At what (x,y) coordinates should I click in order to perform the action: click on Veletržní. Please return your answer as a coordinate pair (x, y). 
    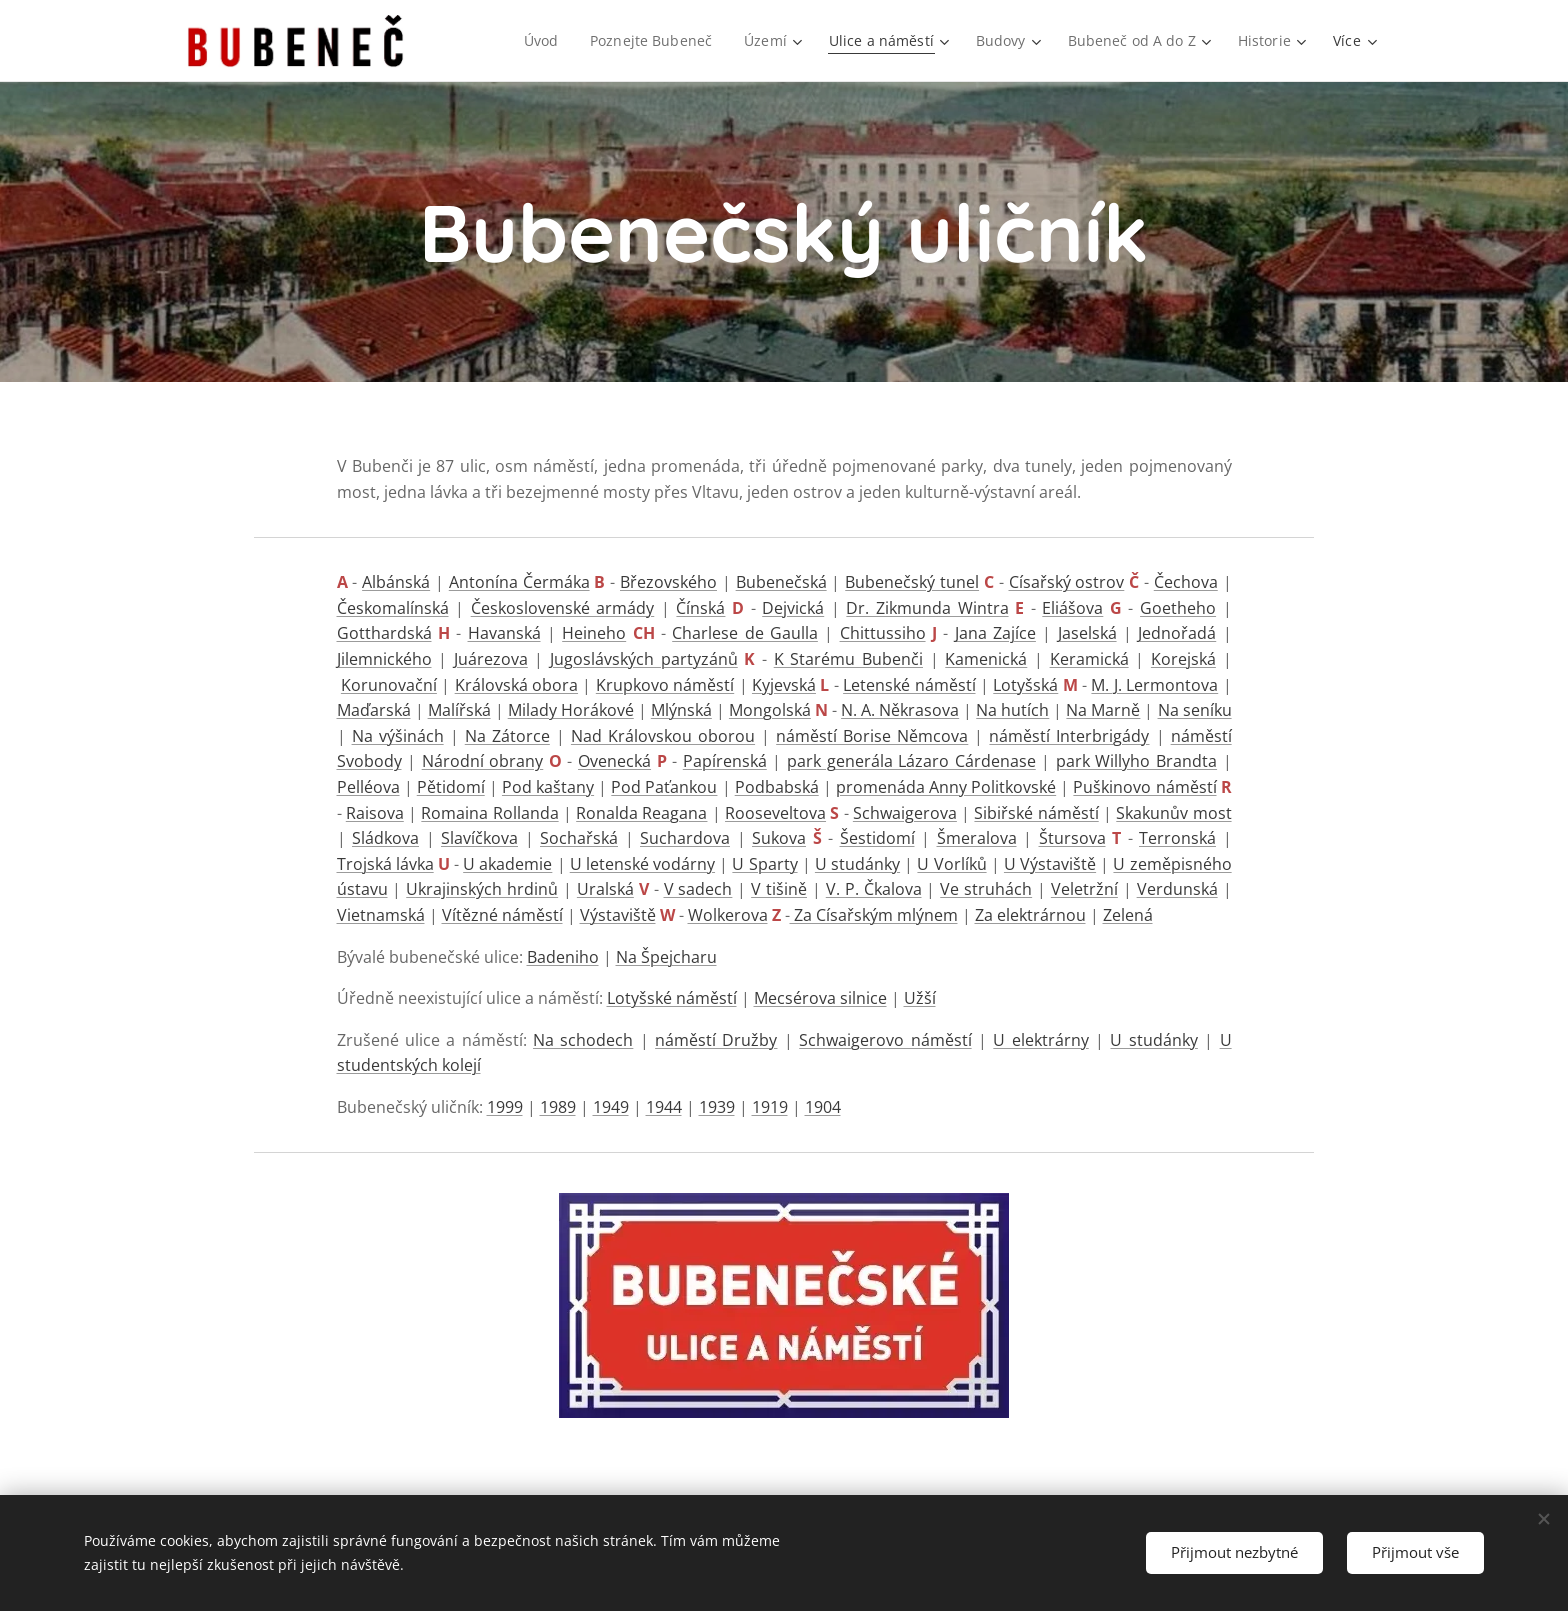
    Looking at the image, I should click on (1084, 889).